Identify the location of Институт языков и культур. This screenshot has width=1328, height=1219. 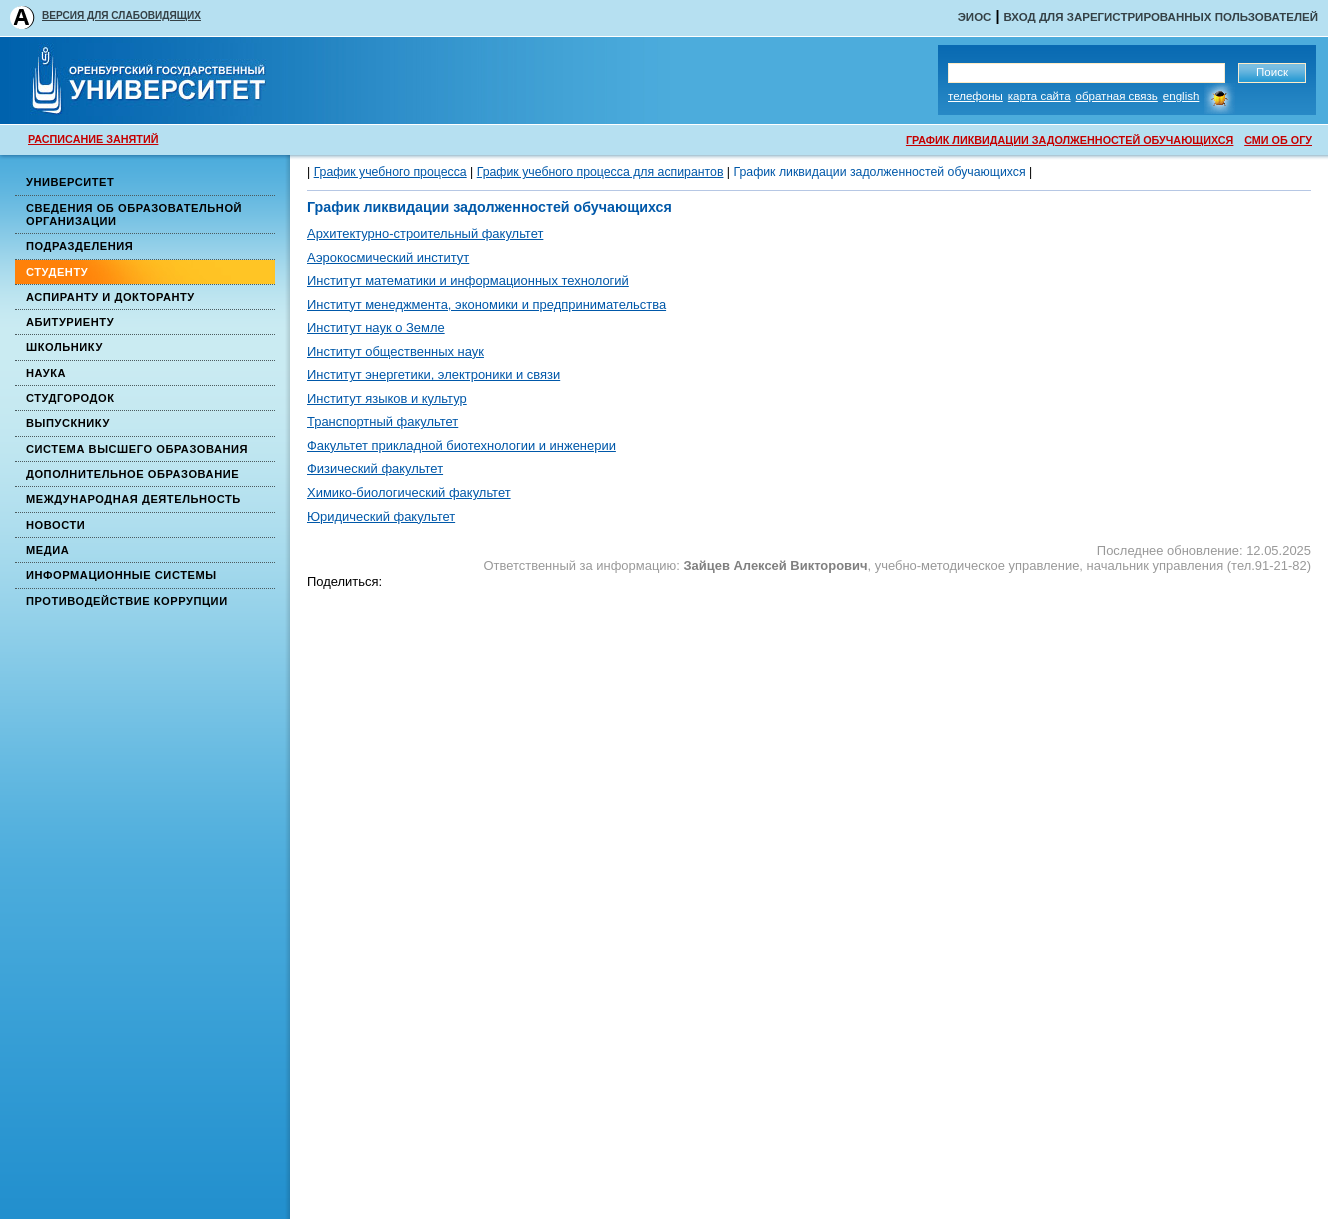
(387, 398).